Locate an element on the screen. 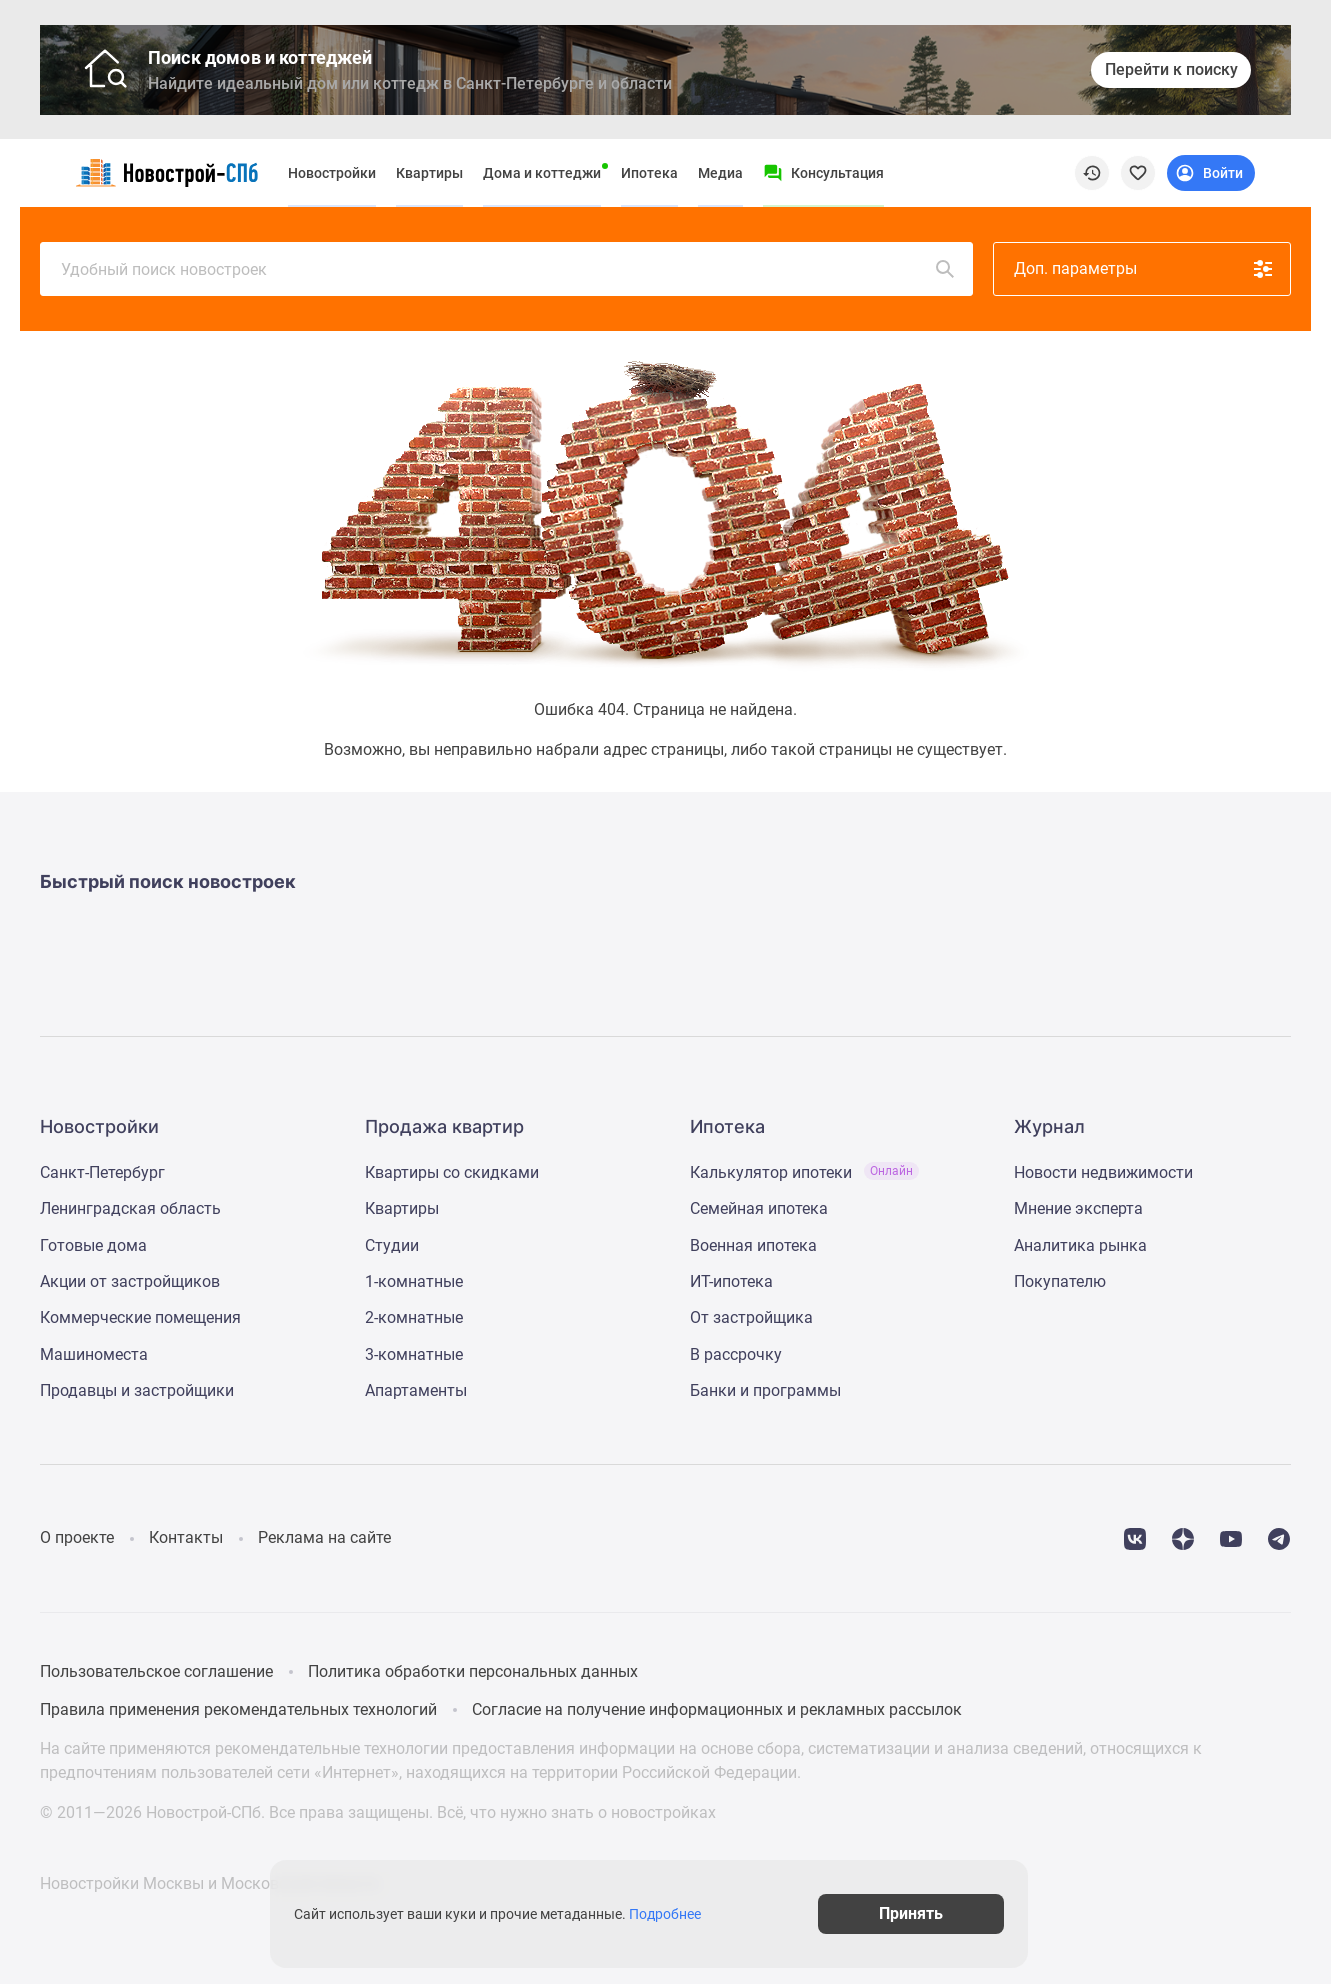 This screenshot has width=1331, height=1984. Мнение эксперта is located at coordinates (1078, 1208).